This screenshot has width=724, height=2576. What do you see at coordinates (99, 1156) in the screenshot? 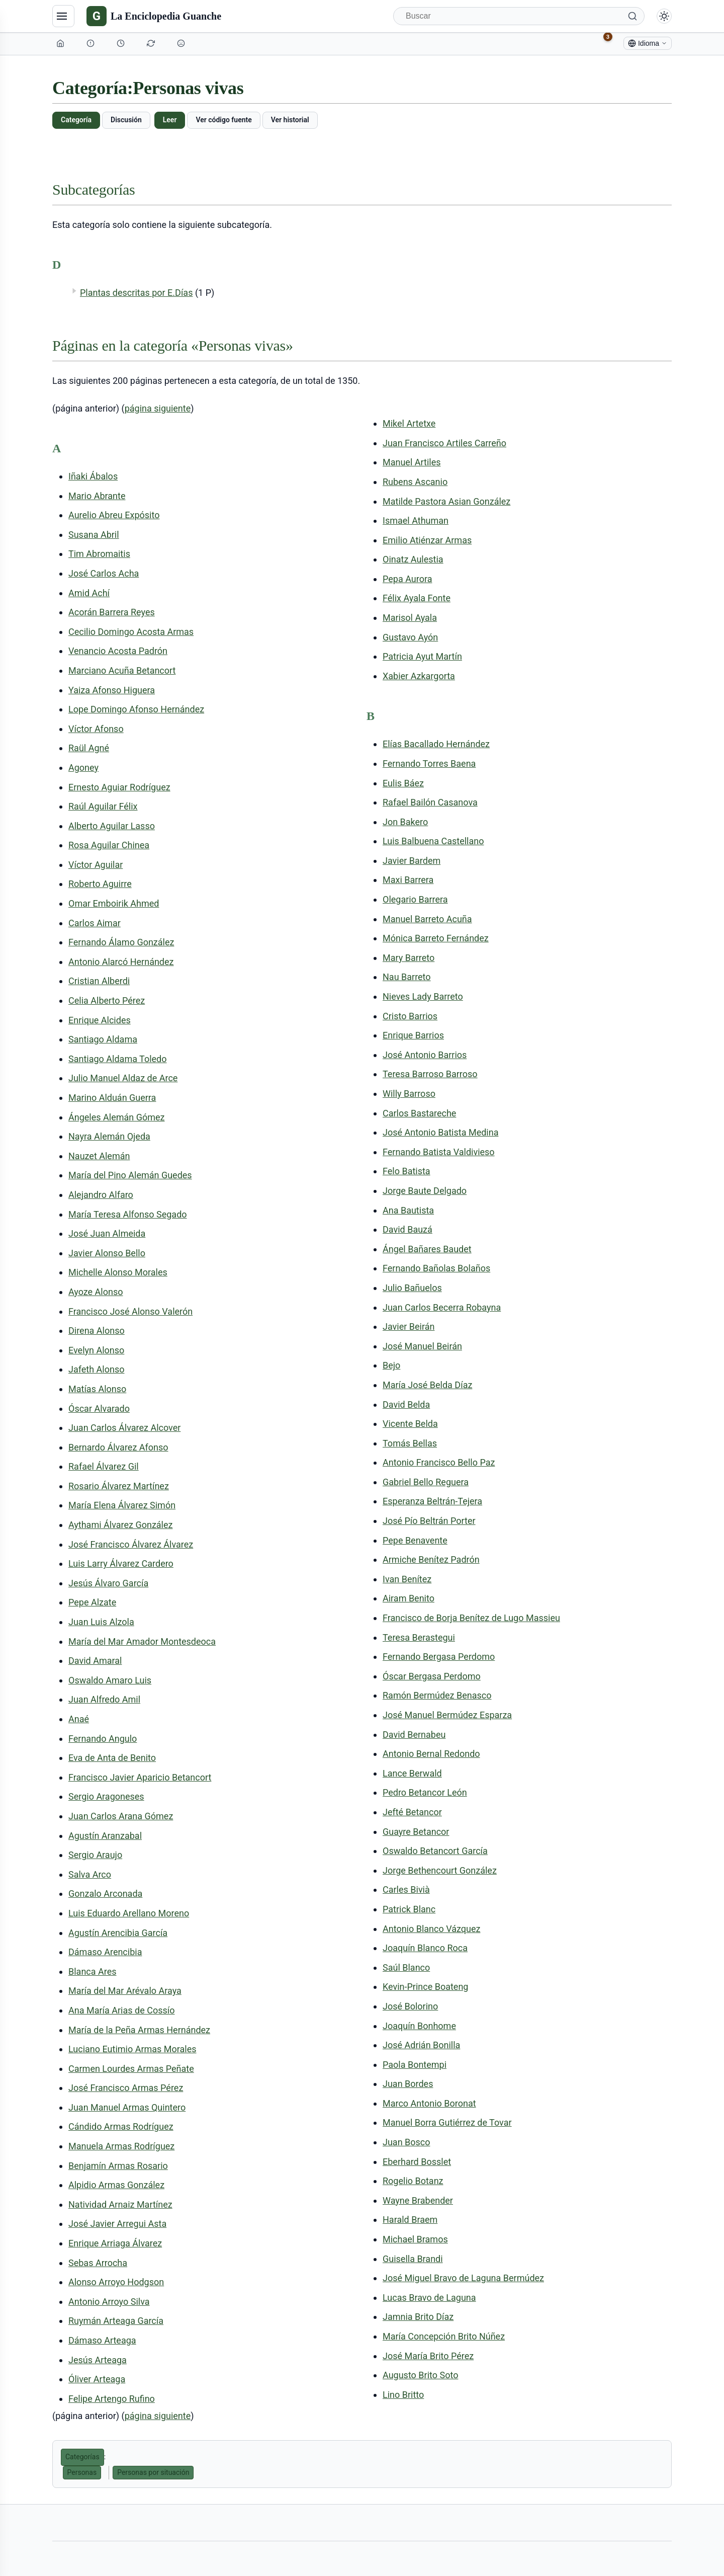
I see `Nauzet Alemán` at bounding box center [99, 1156].